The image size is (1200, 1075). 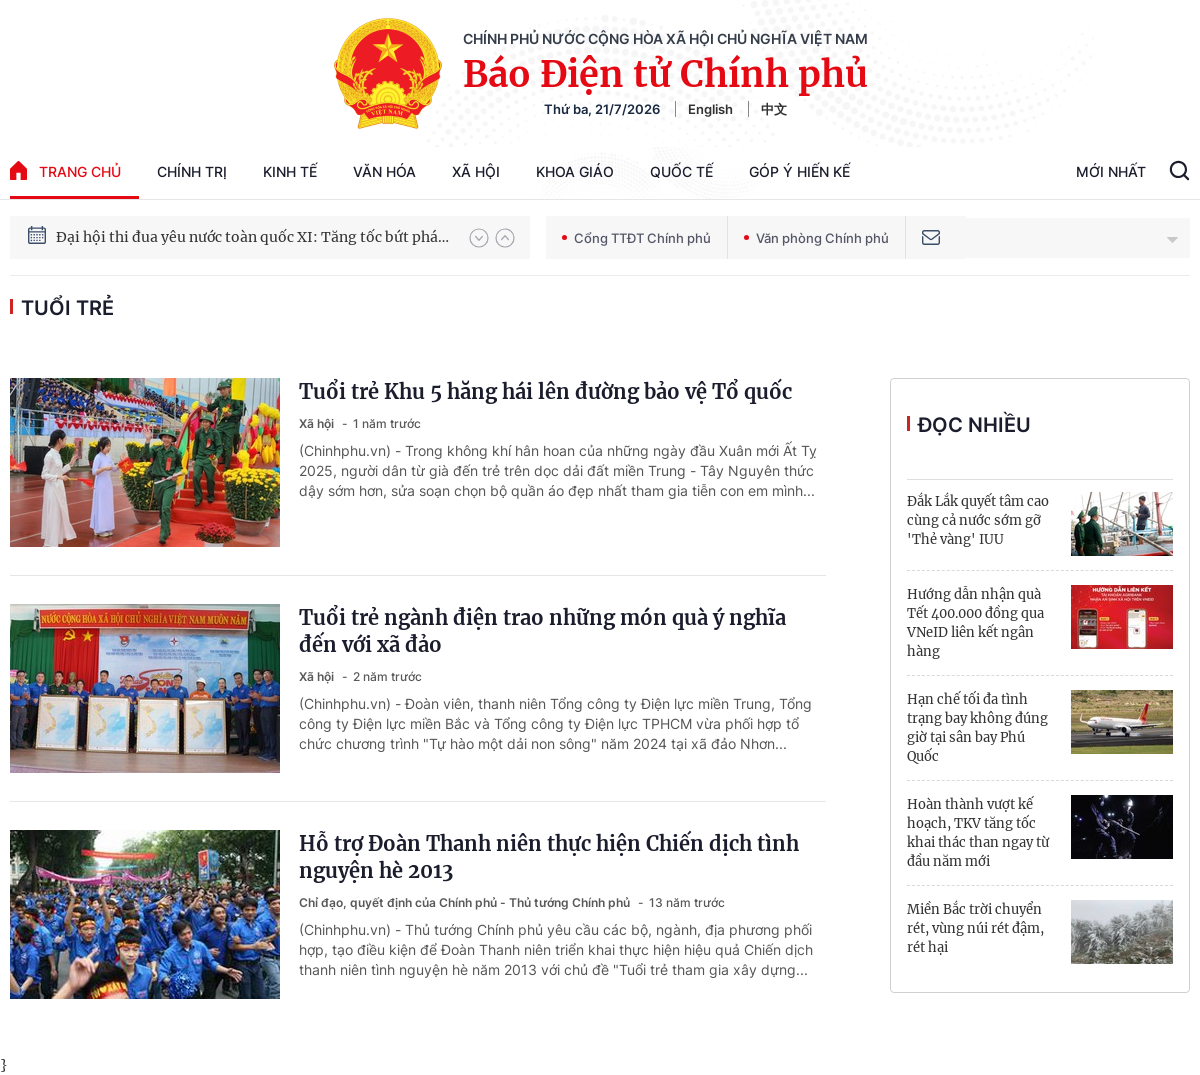 I want to click on Khoa giáo, so click(x=575, y=171).